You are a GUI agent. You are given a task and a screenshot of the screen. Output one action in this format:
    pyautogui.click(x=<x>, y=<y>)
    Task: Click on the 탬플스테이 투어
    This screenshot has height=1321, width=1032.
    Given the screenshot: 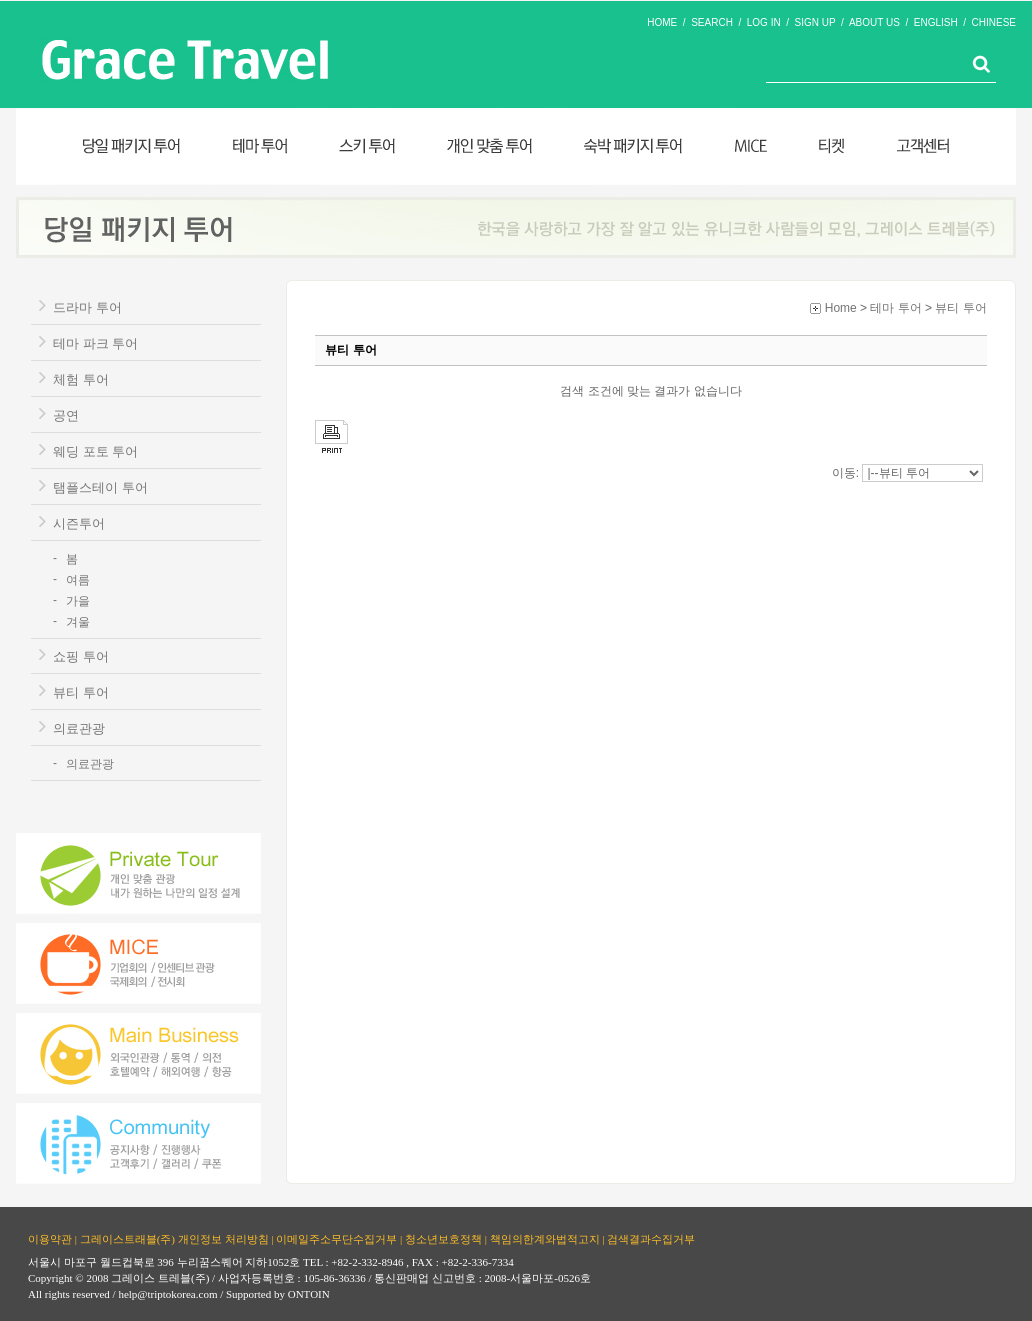 What is the action you would take?
    pyautogui.click(x=100, y=487)
    